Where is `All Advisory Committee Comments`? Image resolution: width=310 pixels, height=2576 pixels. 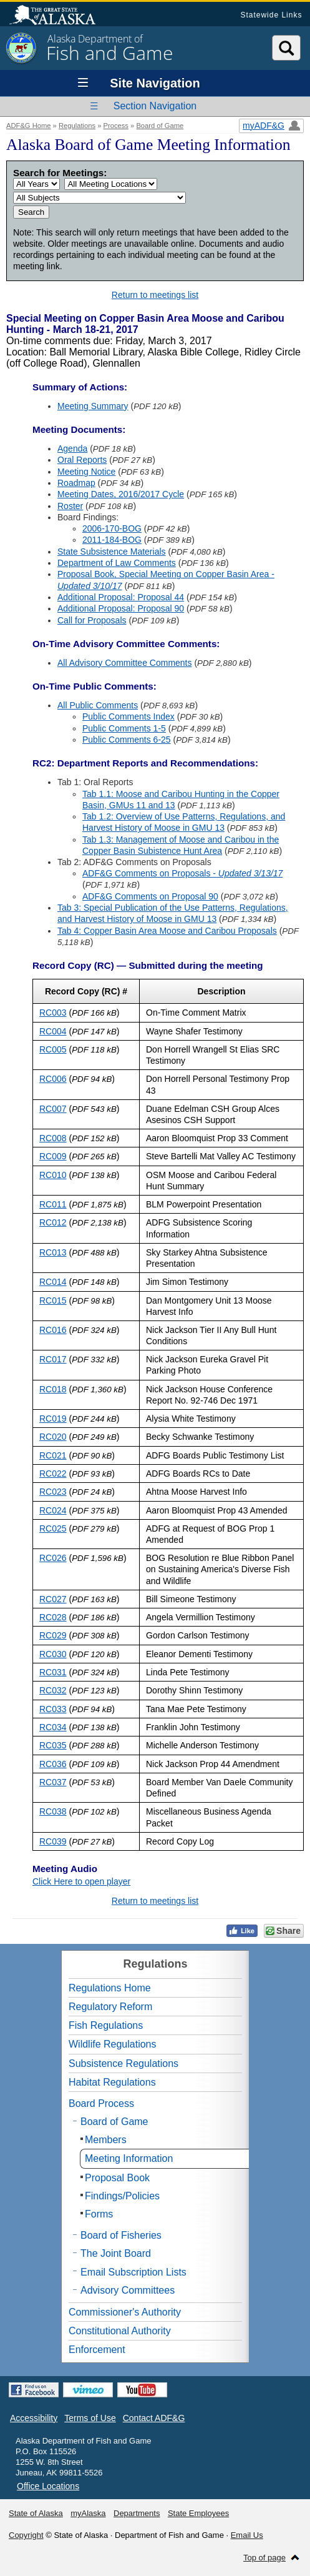 All Advisory Committee Comments is located at coordinates (124, 663).